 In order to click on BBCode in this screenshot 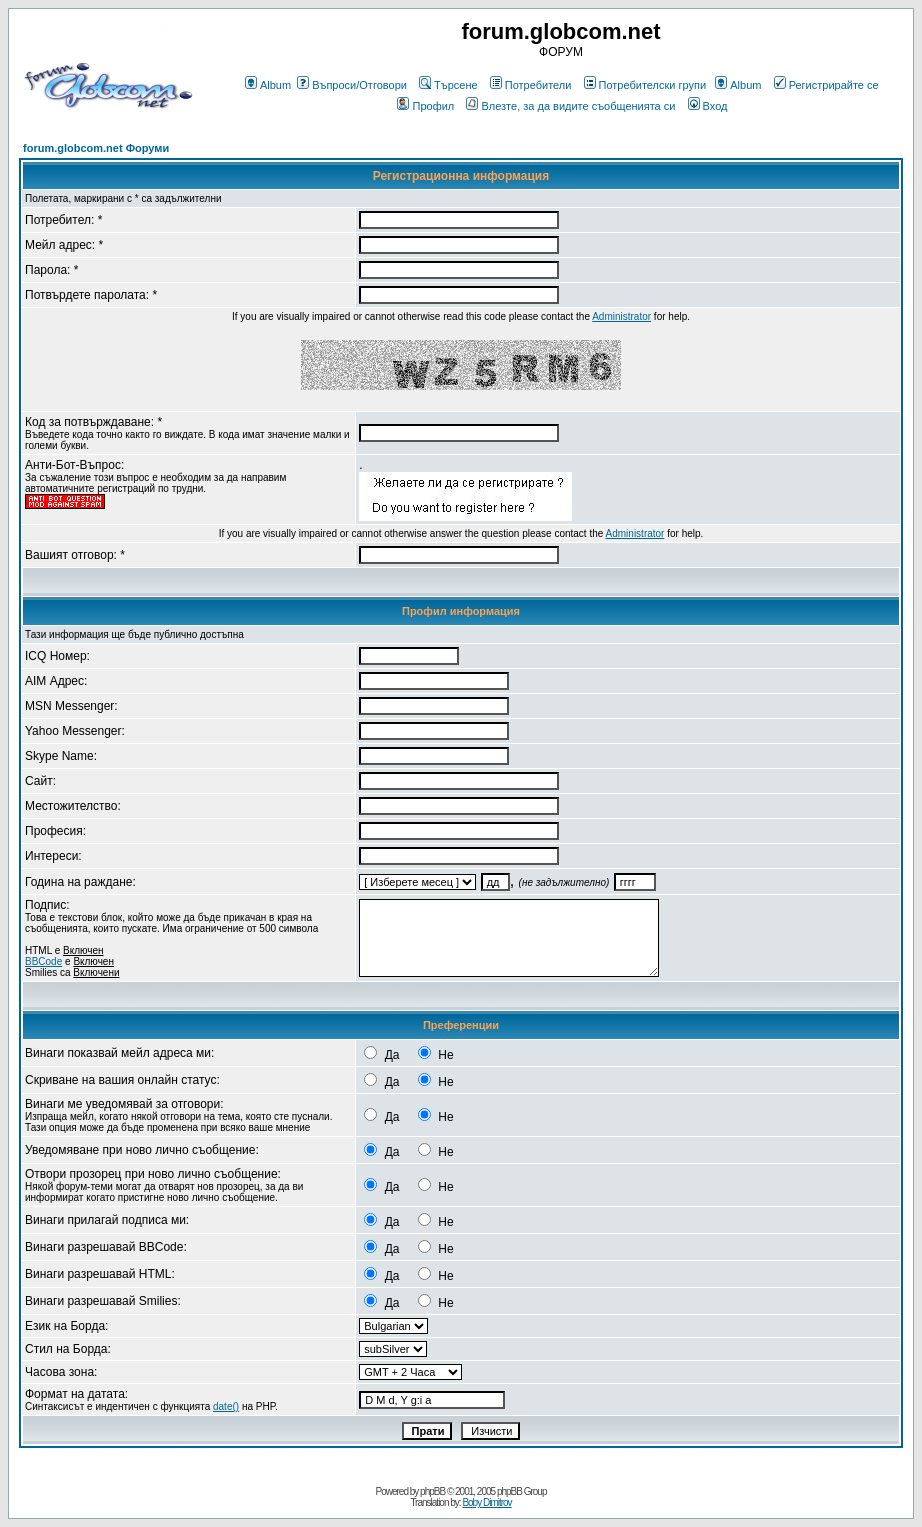, I will do `click(43, 961)`.